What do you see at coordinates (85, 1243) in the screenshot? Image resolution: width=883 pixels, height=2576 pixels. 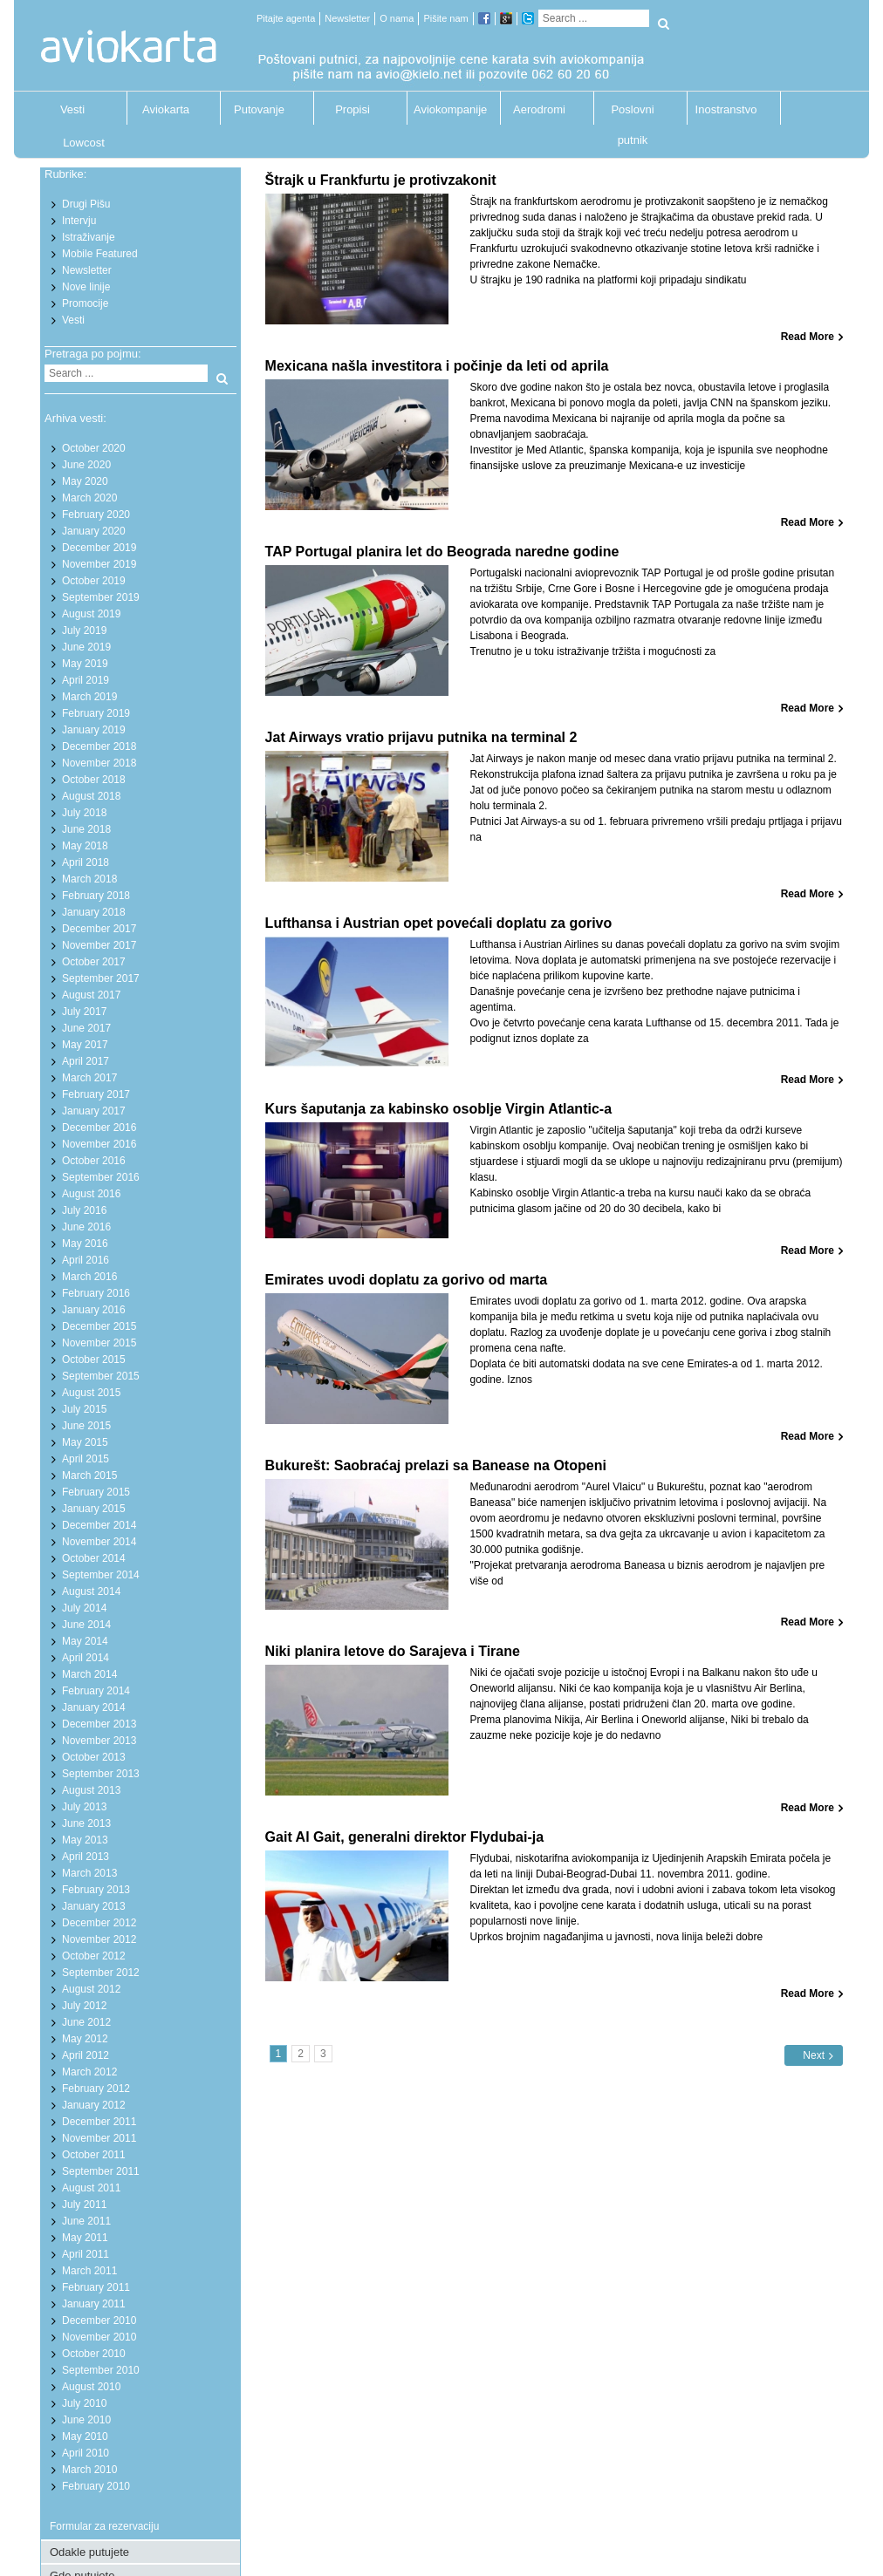 I see `May 2016` at bounding box center [85, 1243].